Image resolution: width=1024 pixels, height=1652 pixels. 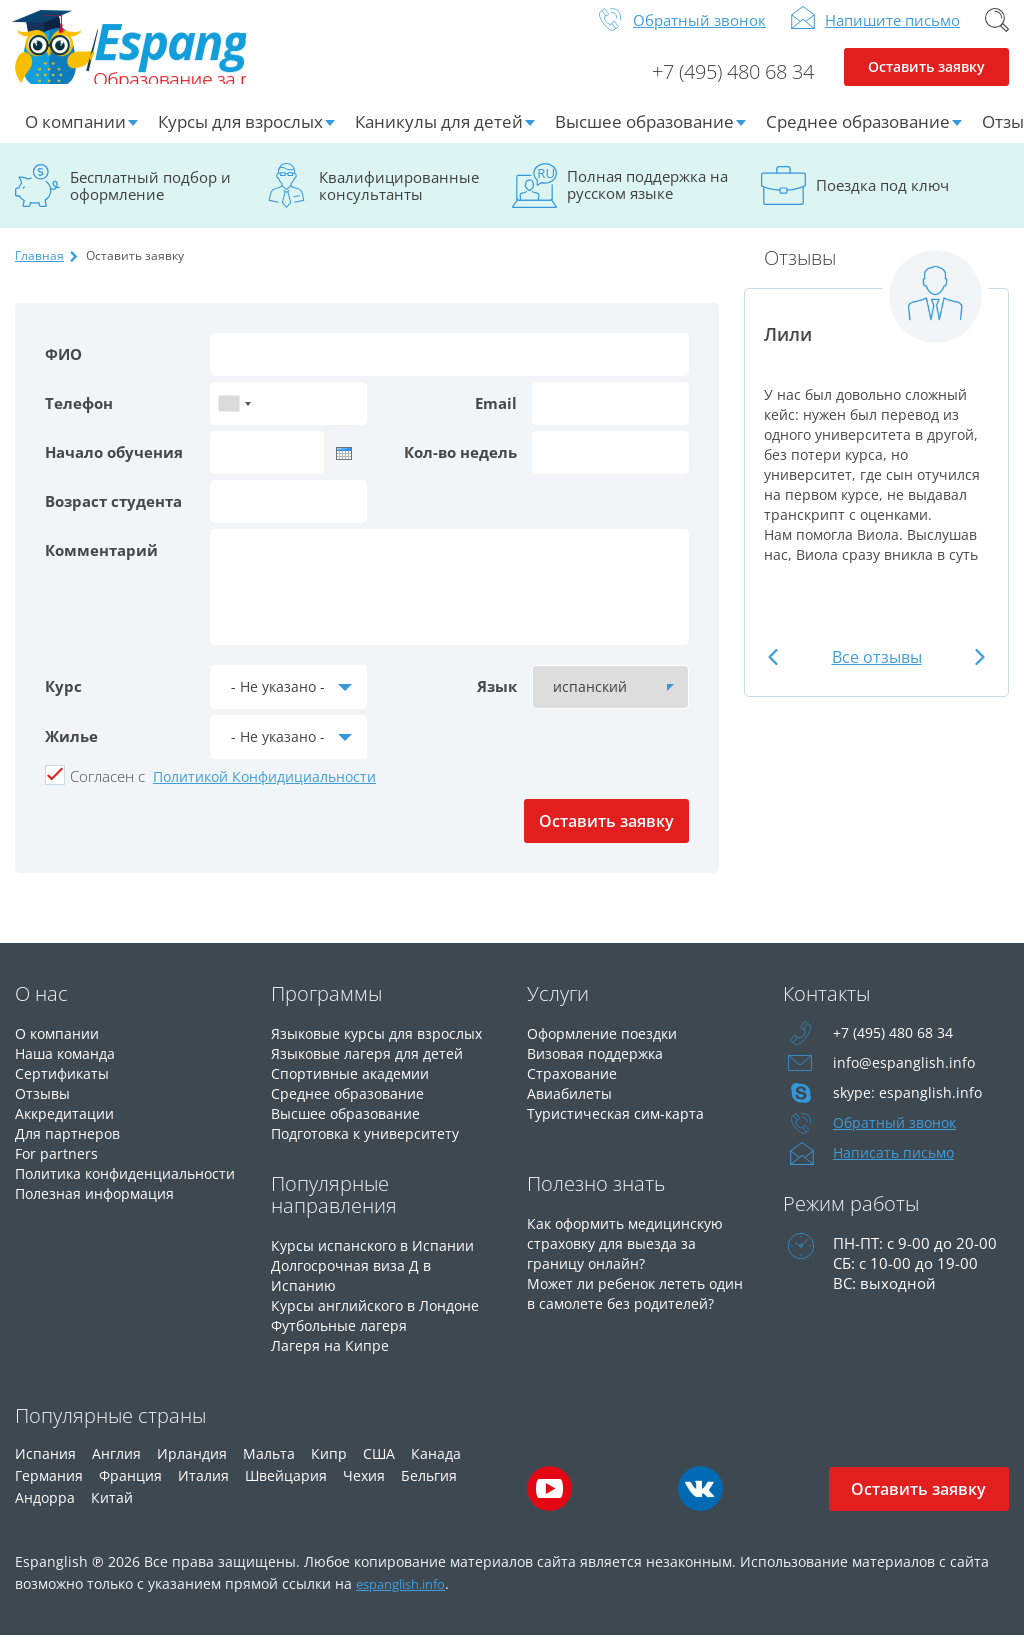 What do you see at coordinates (44, 1109) in the screenshot?
I see `Отзывы` at bounding box center [44, 1109].